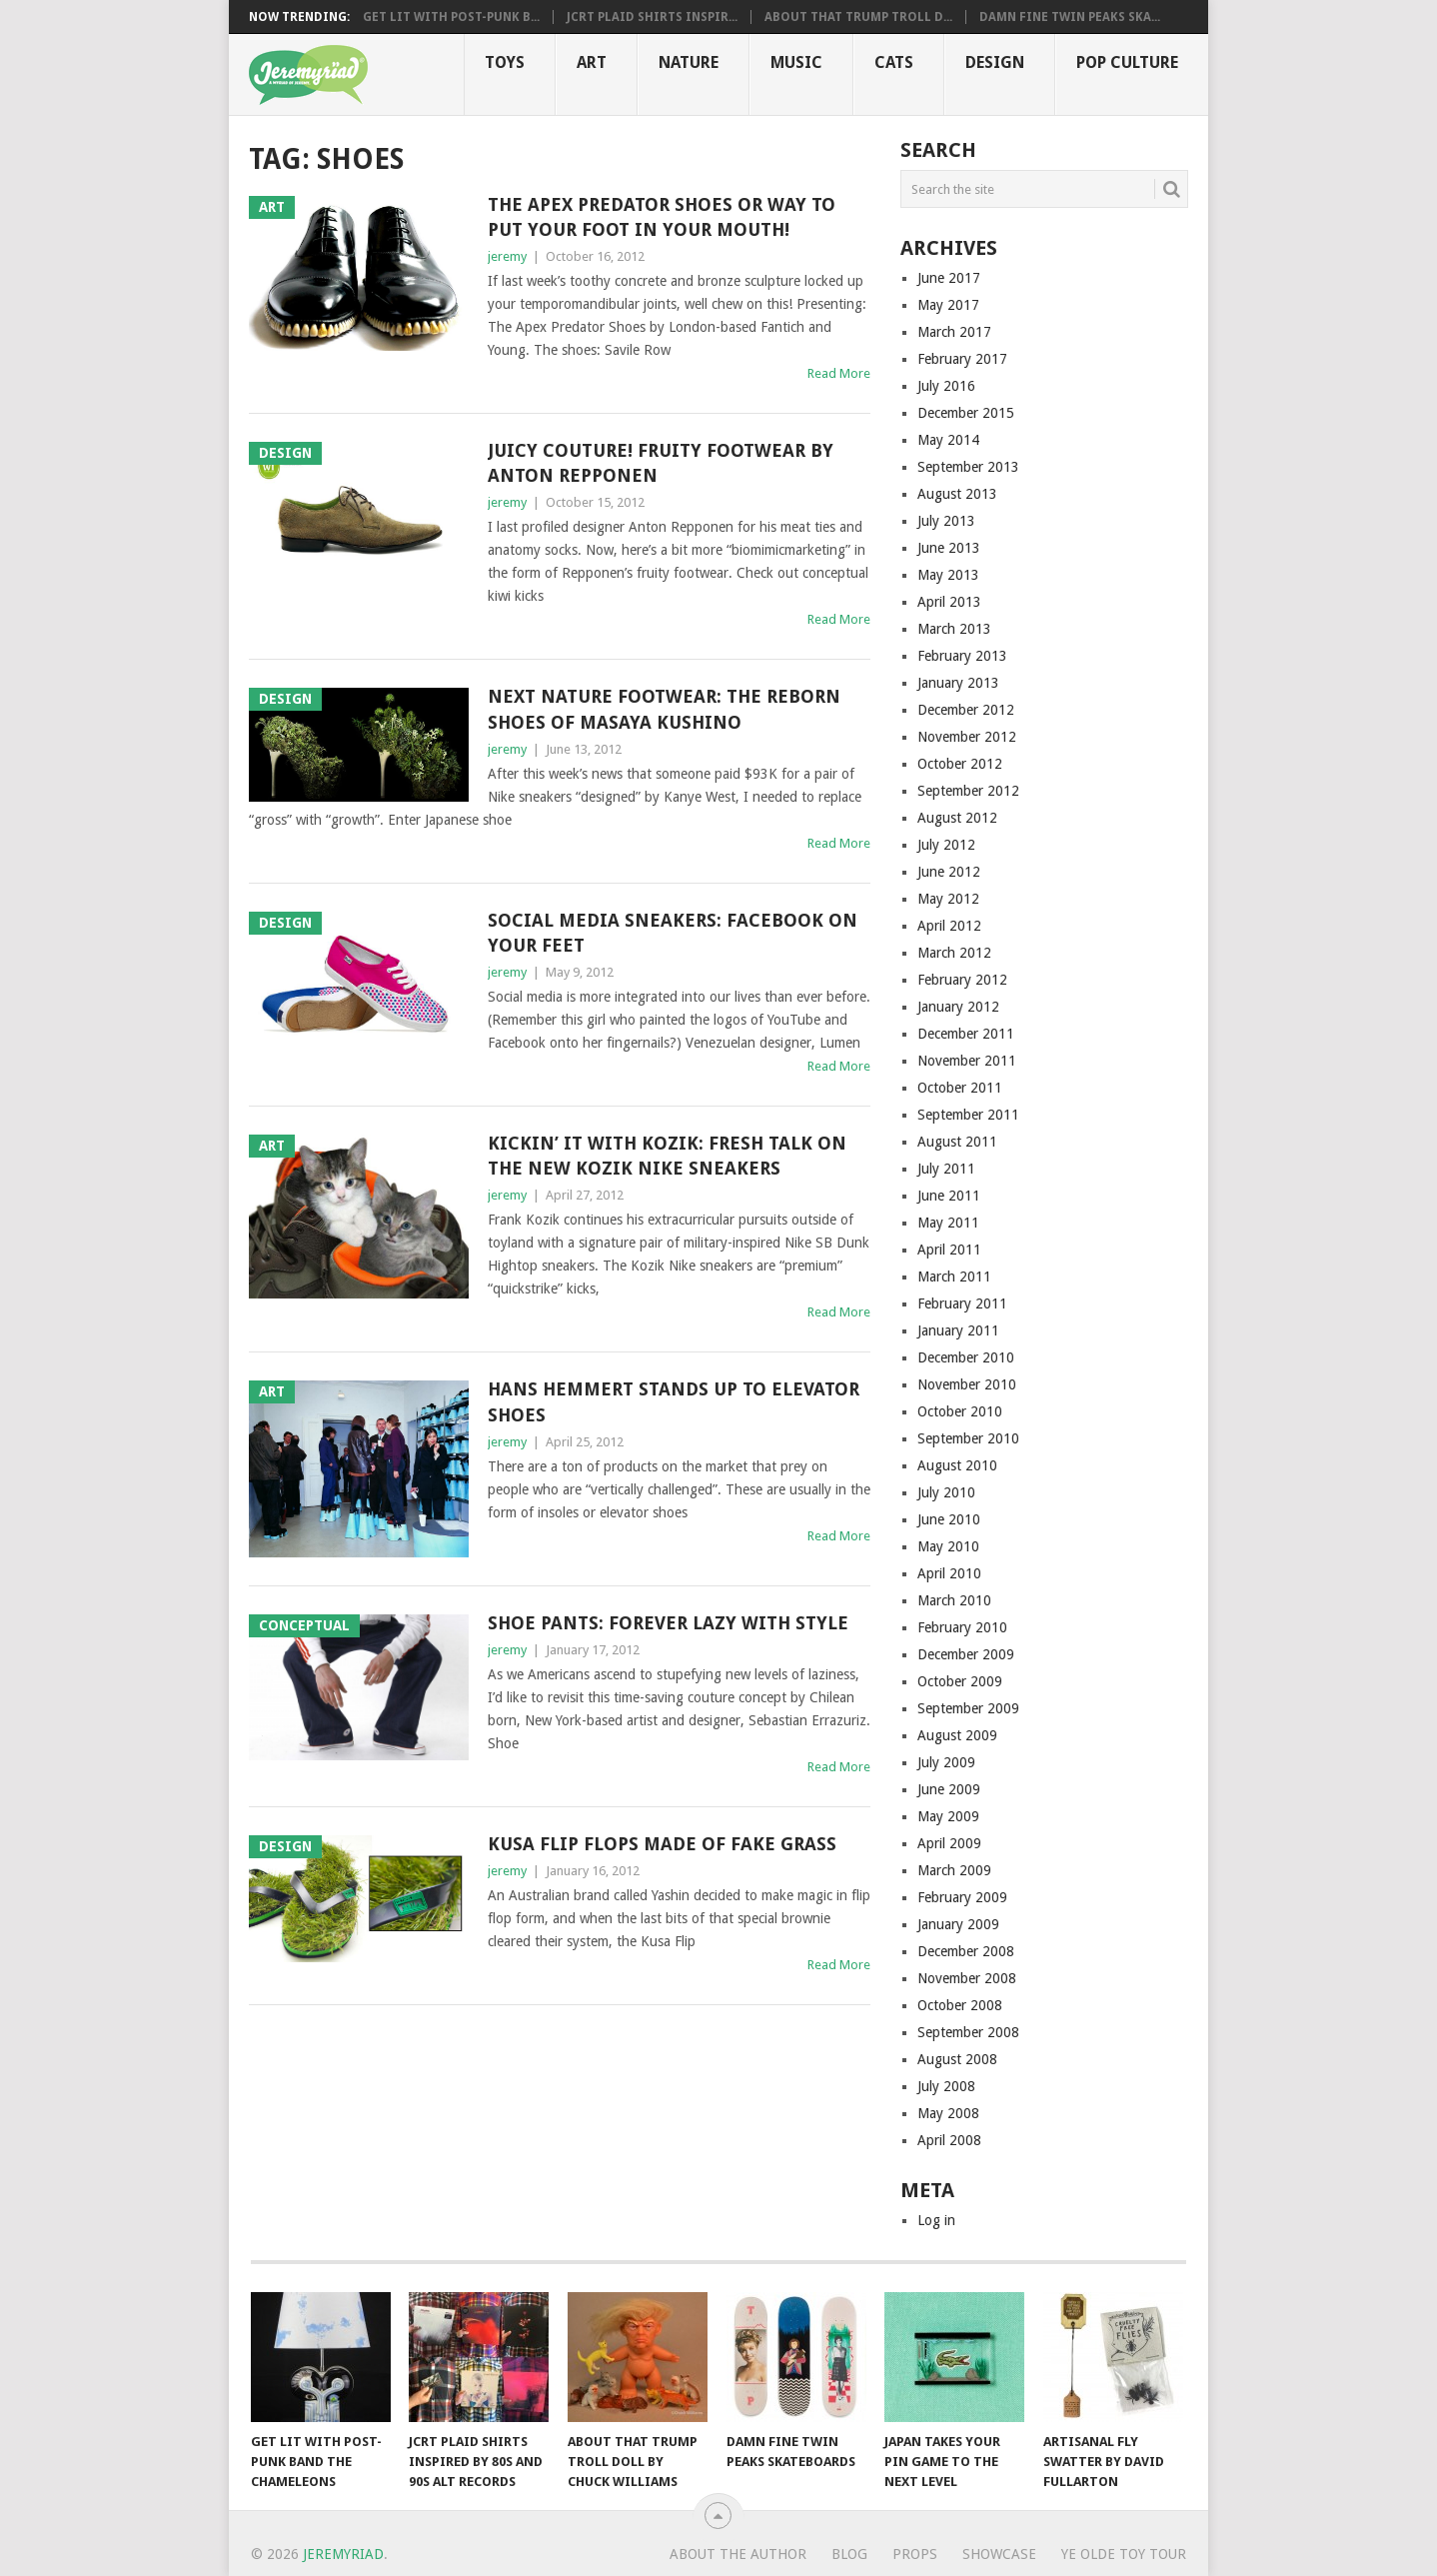 Image resolution: width=1437 pixels, height=2576 pixels. What do you see at coordinates (662, 1843) in the screenshot?
I see `Kusa Flip Flops Made of Fake Grass` at bounding box center [662, 1843].